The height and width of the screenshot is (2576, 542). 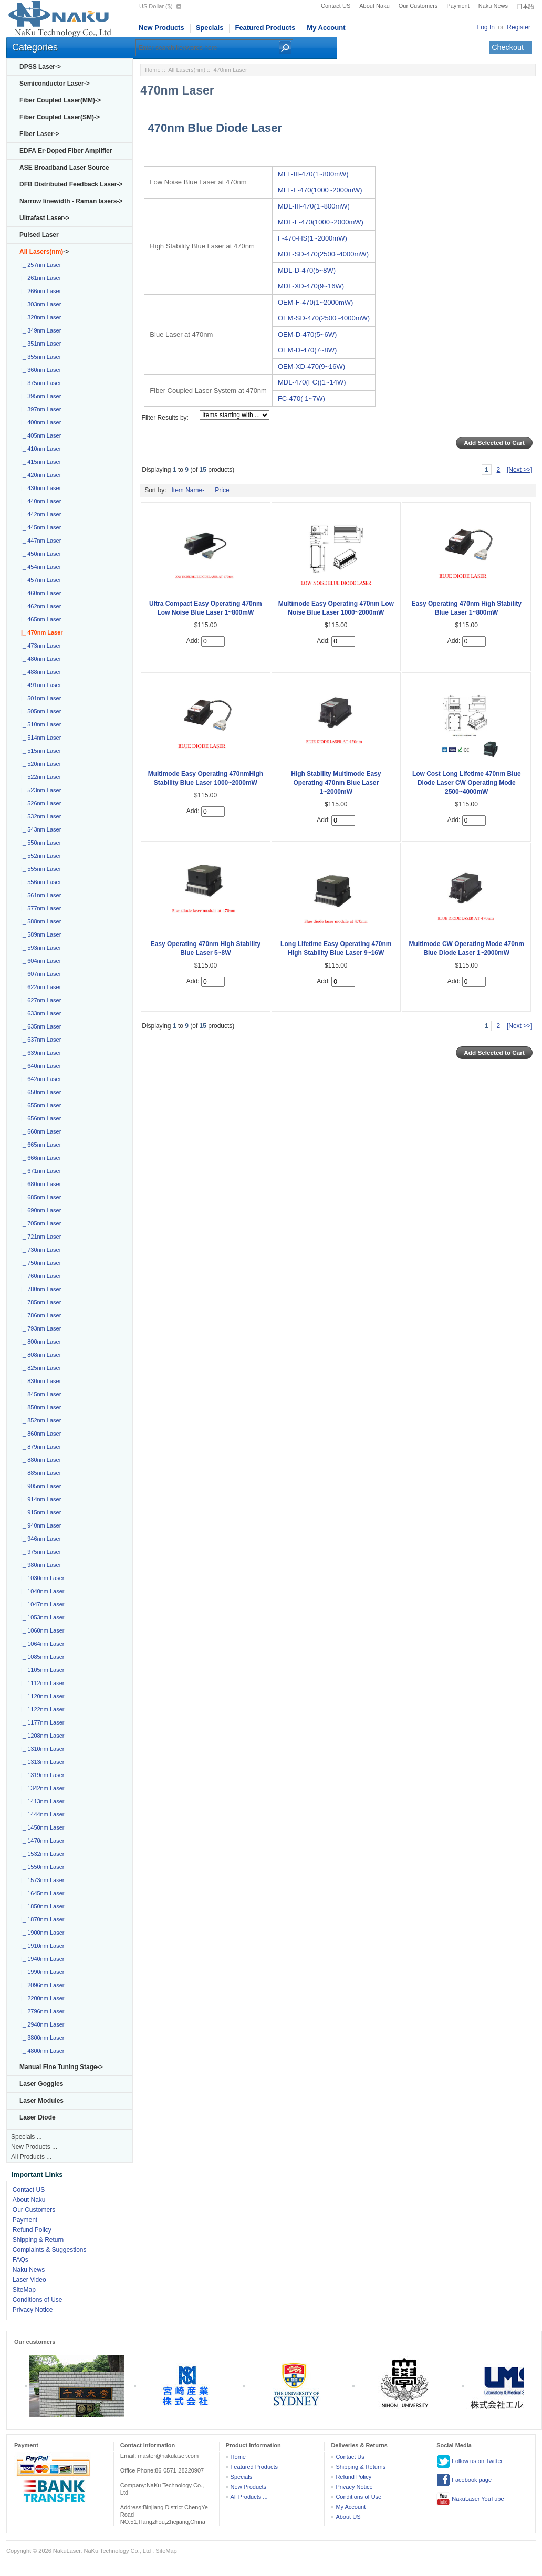 I want to click on Pulsed Laser, so click(x=39, y=234).